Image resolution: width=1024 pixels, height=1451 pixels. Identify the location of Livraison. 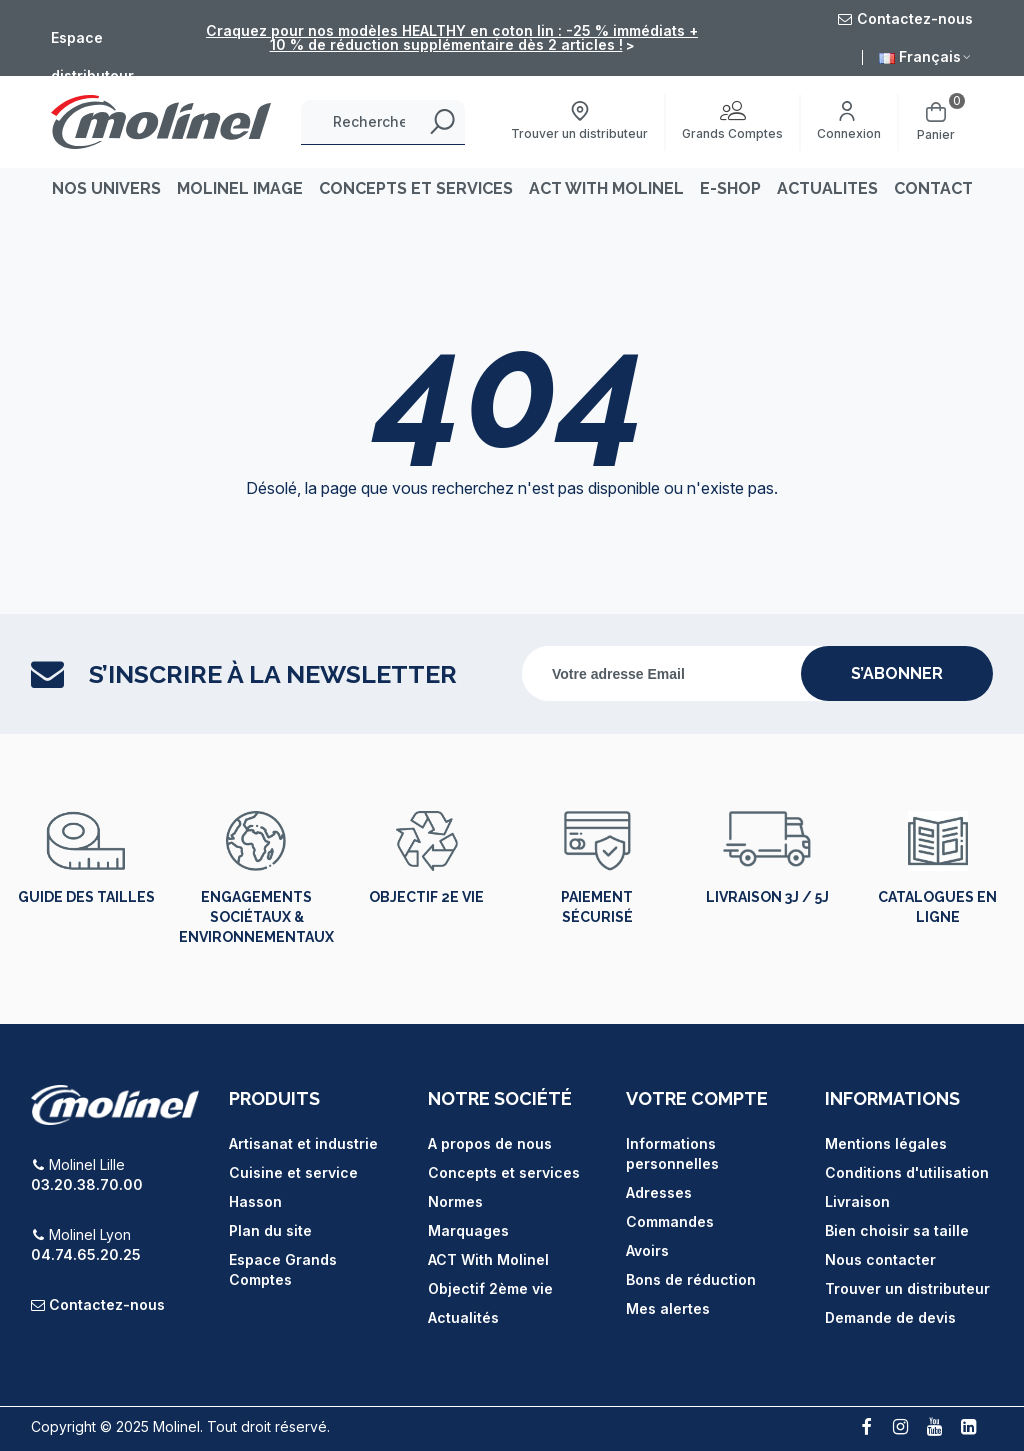
(857, 1201).